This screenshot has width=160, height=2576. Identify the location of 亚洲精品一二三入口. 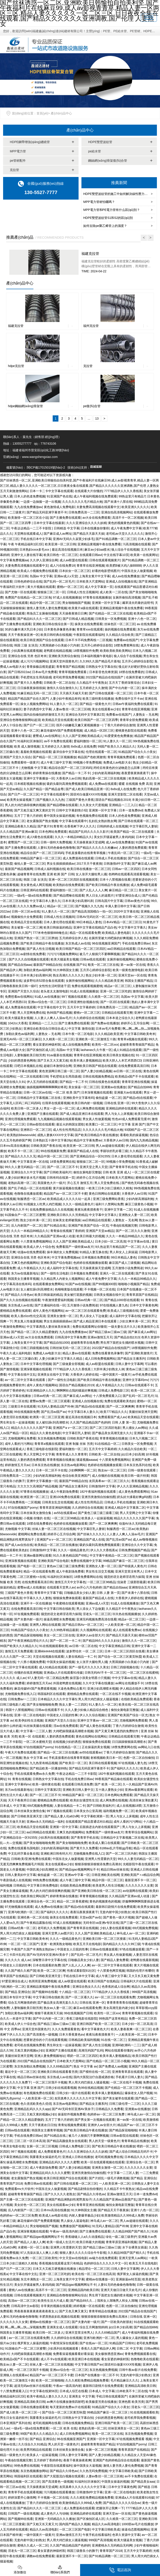
(123, 805).